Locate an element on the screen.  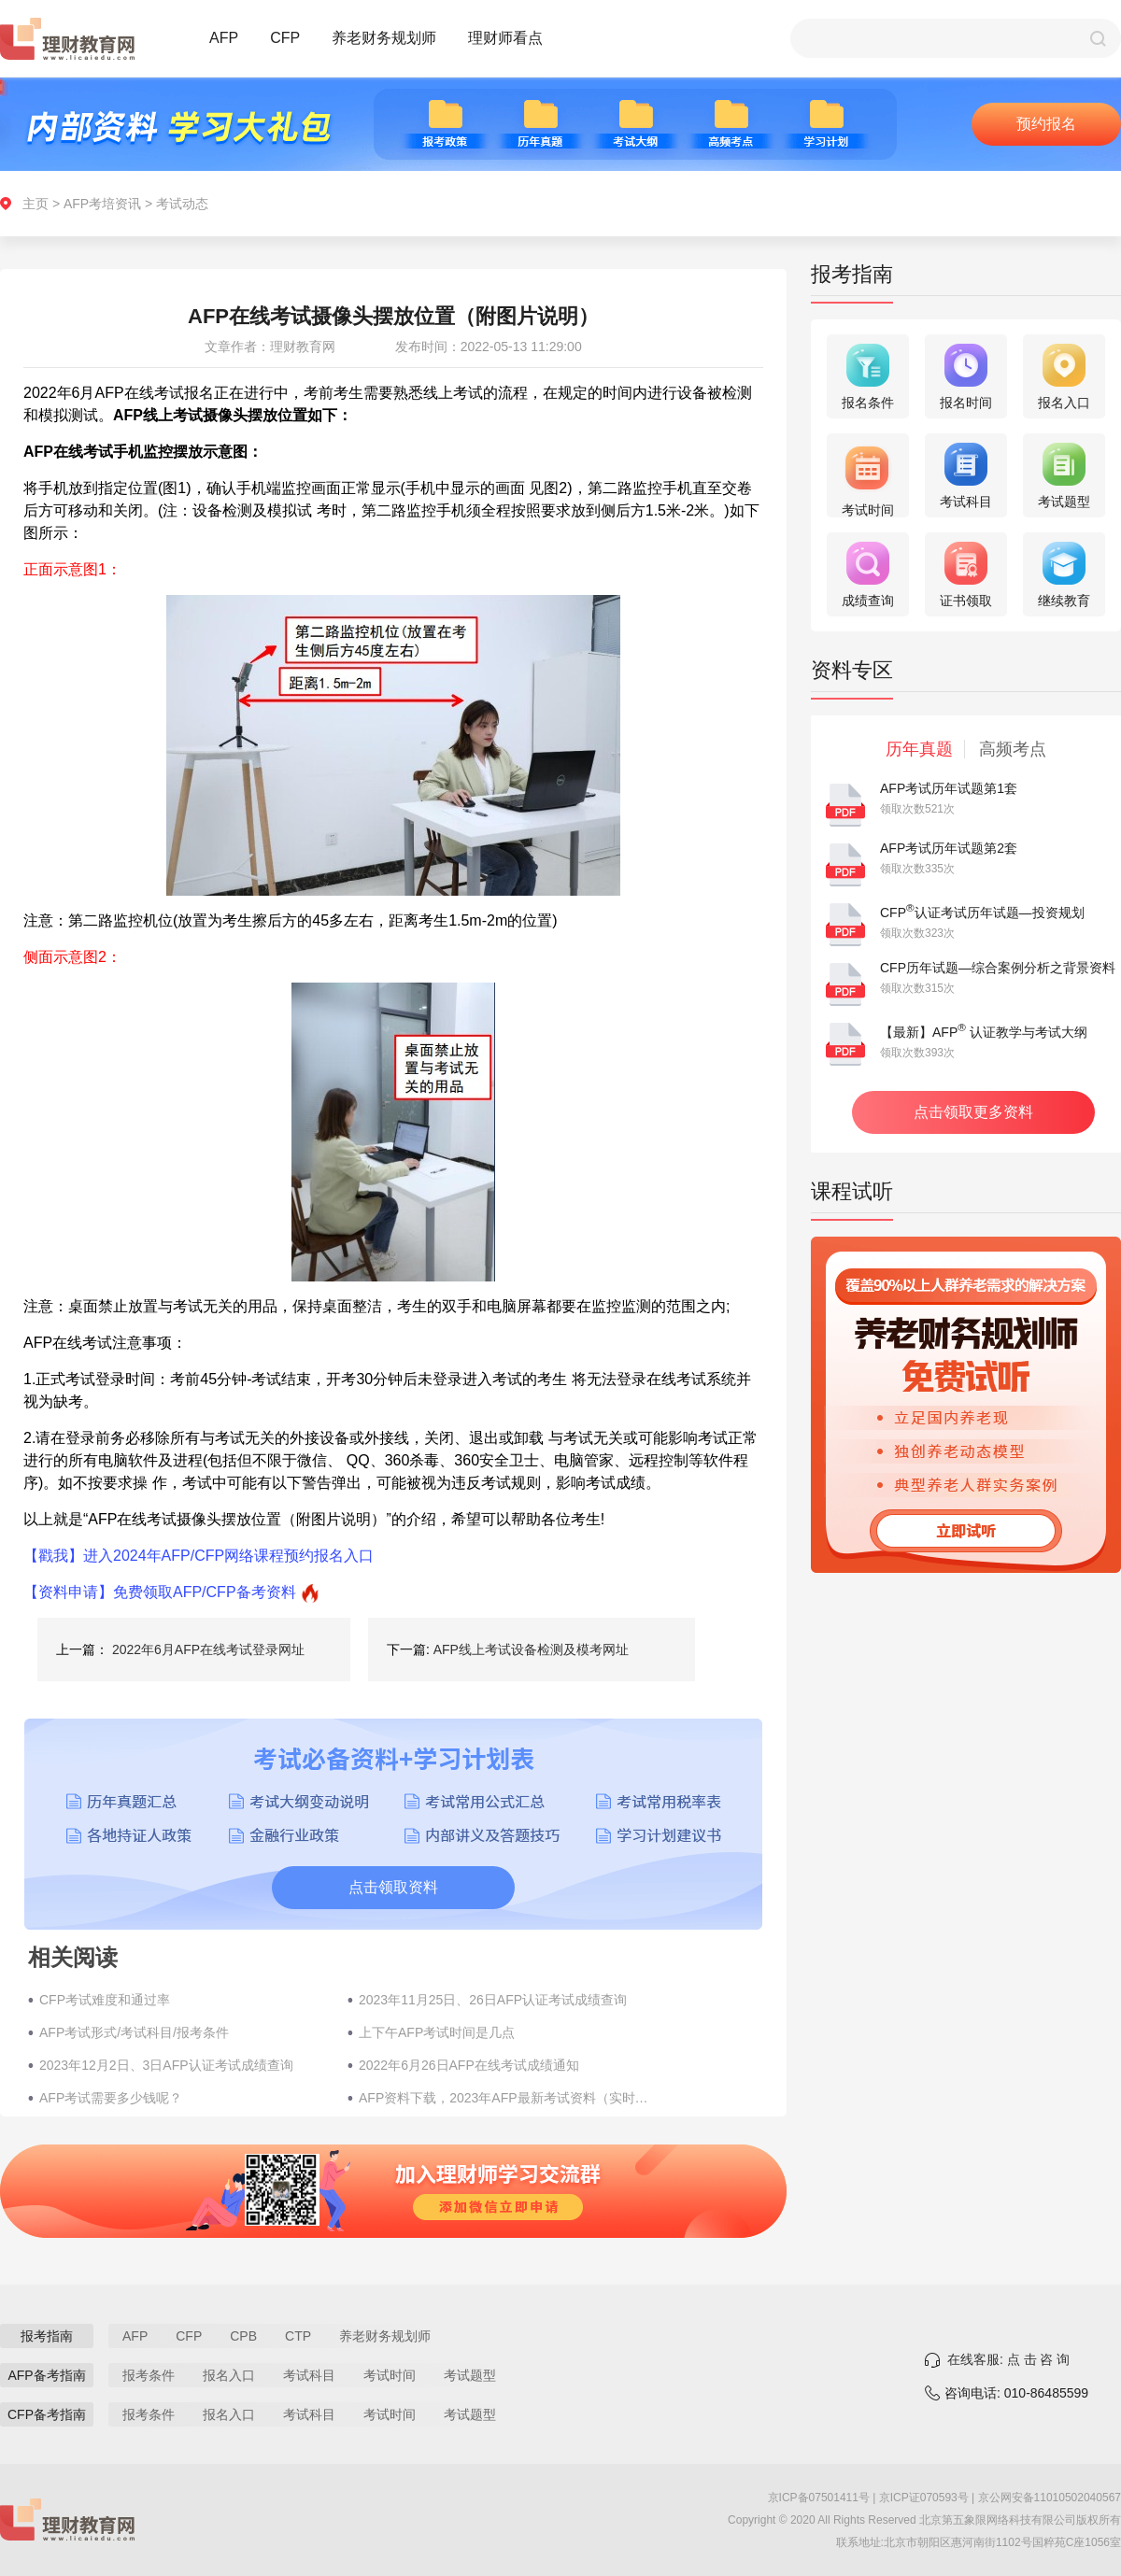
预约报名 is located at coordinates (1046, 124).